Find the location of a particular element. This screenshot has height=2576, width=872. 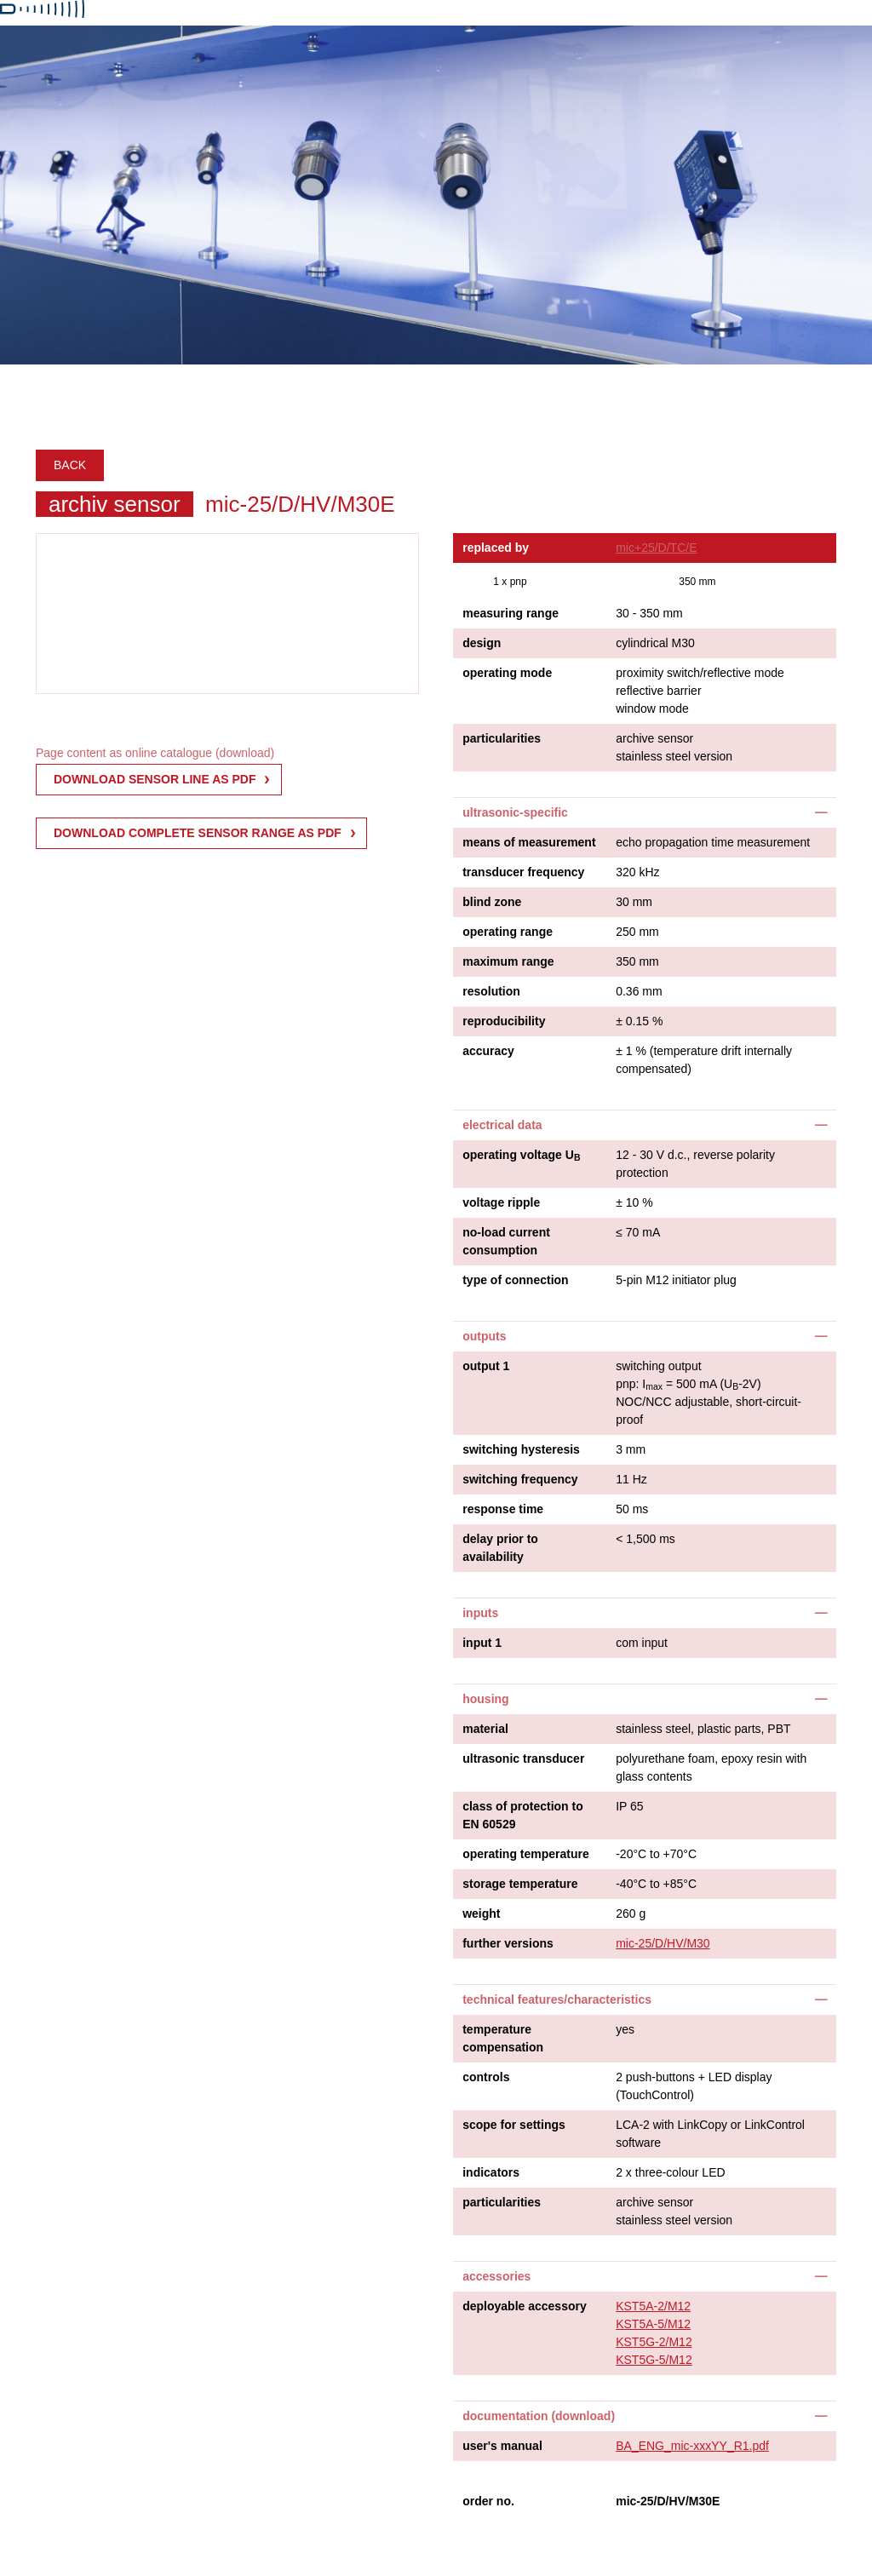

Back is located at coordinates (70, 465).